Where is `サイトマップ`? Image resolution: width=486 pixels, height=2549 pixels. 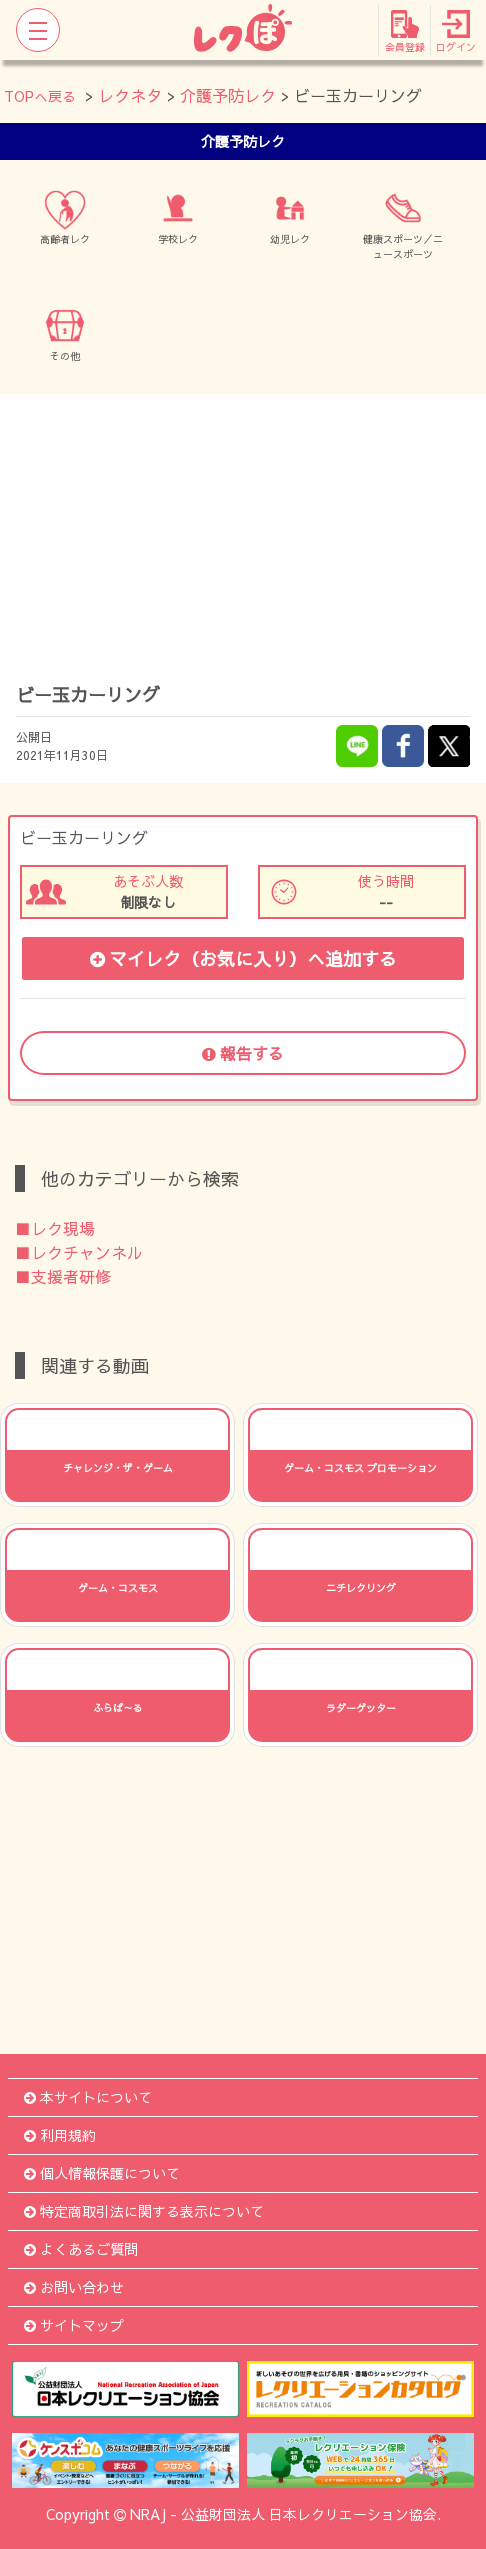 サイトマップ is located at coordinates (74, 2325).